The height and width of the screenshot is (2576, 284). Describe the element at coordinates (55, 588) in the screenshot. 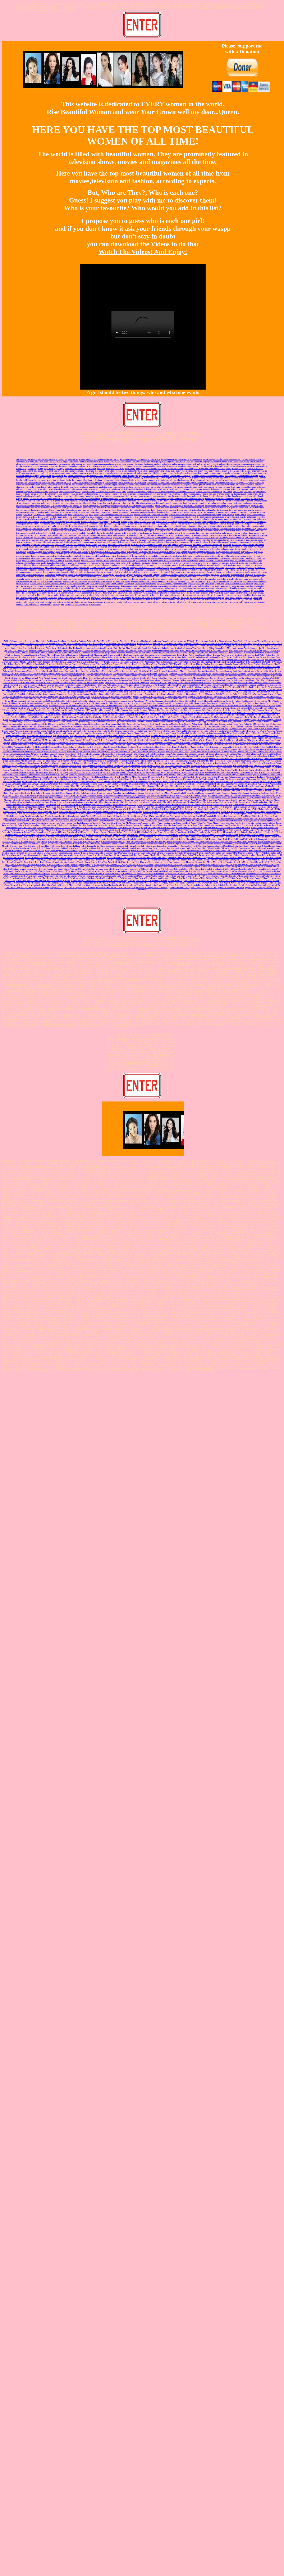

I see `starr-wood` at that location.